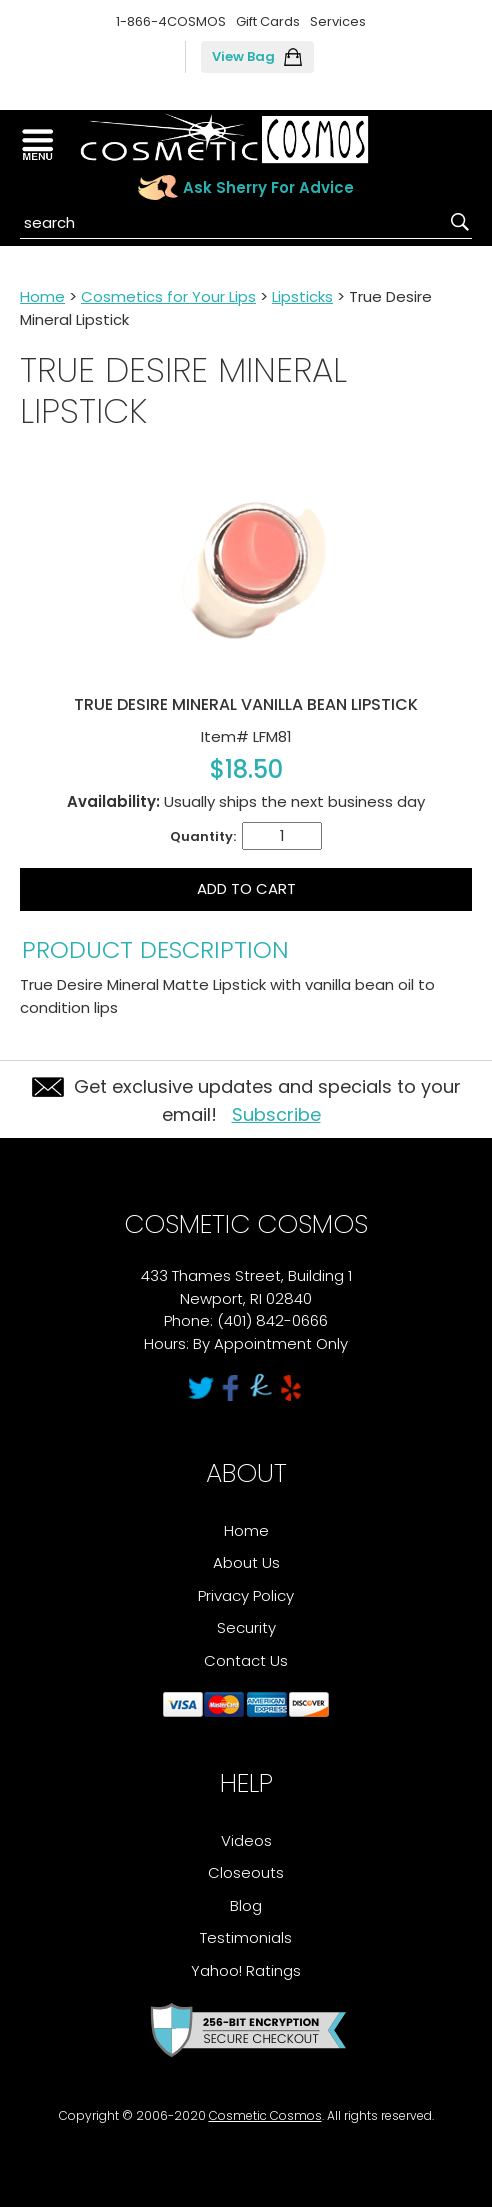 Image resolution: width=492 pixels, height=2207 pixels. I want to click on Cosmetic Cosmos, so click(265, 2115).